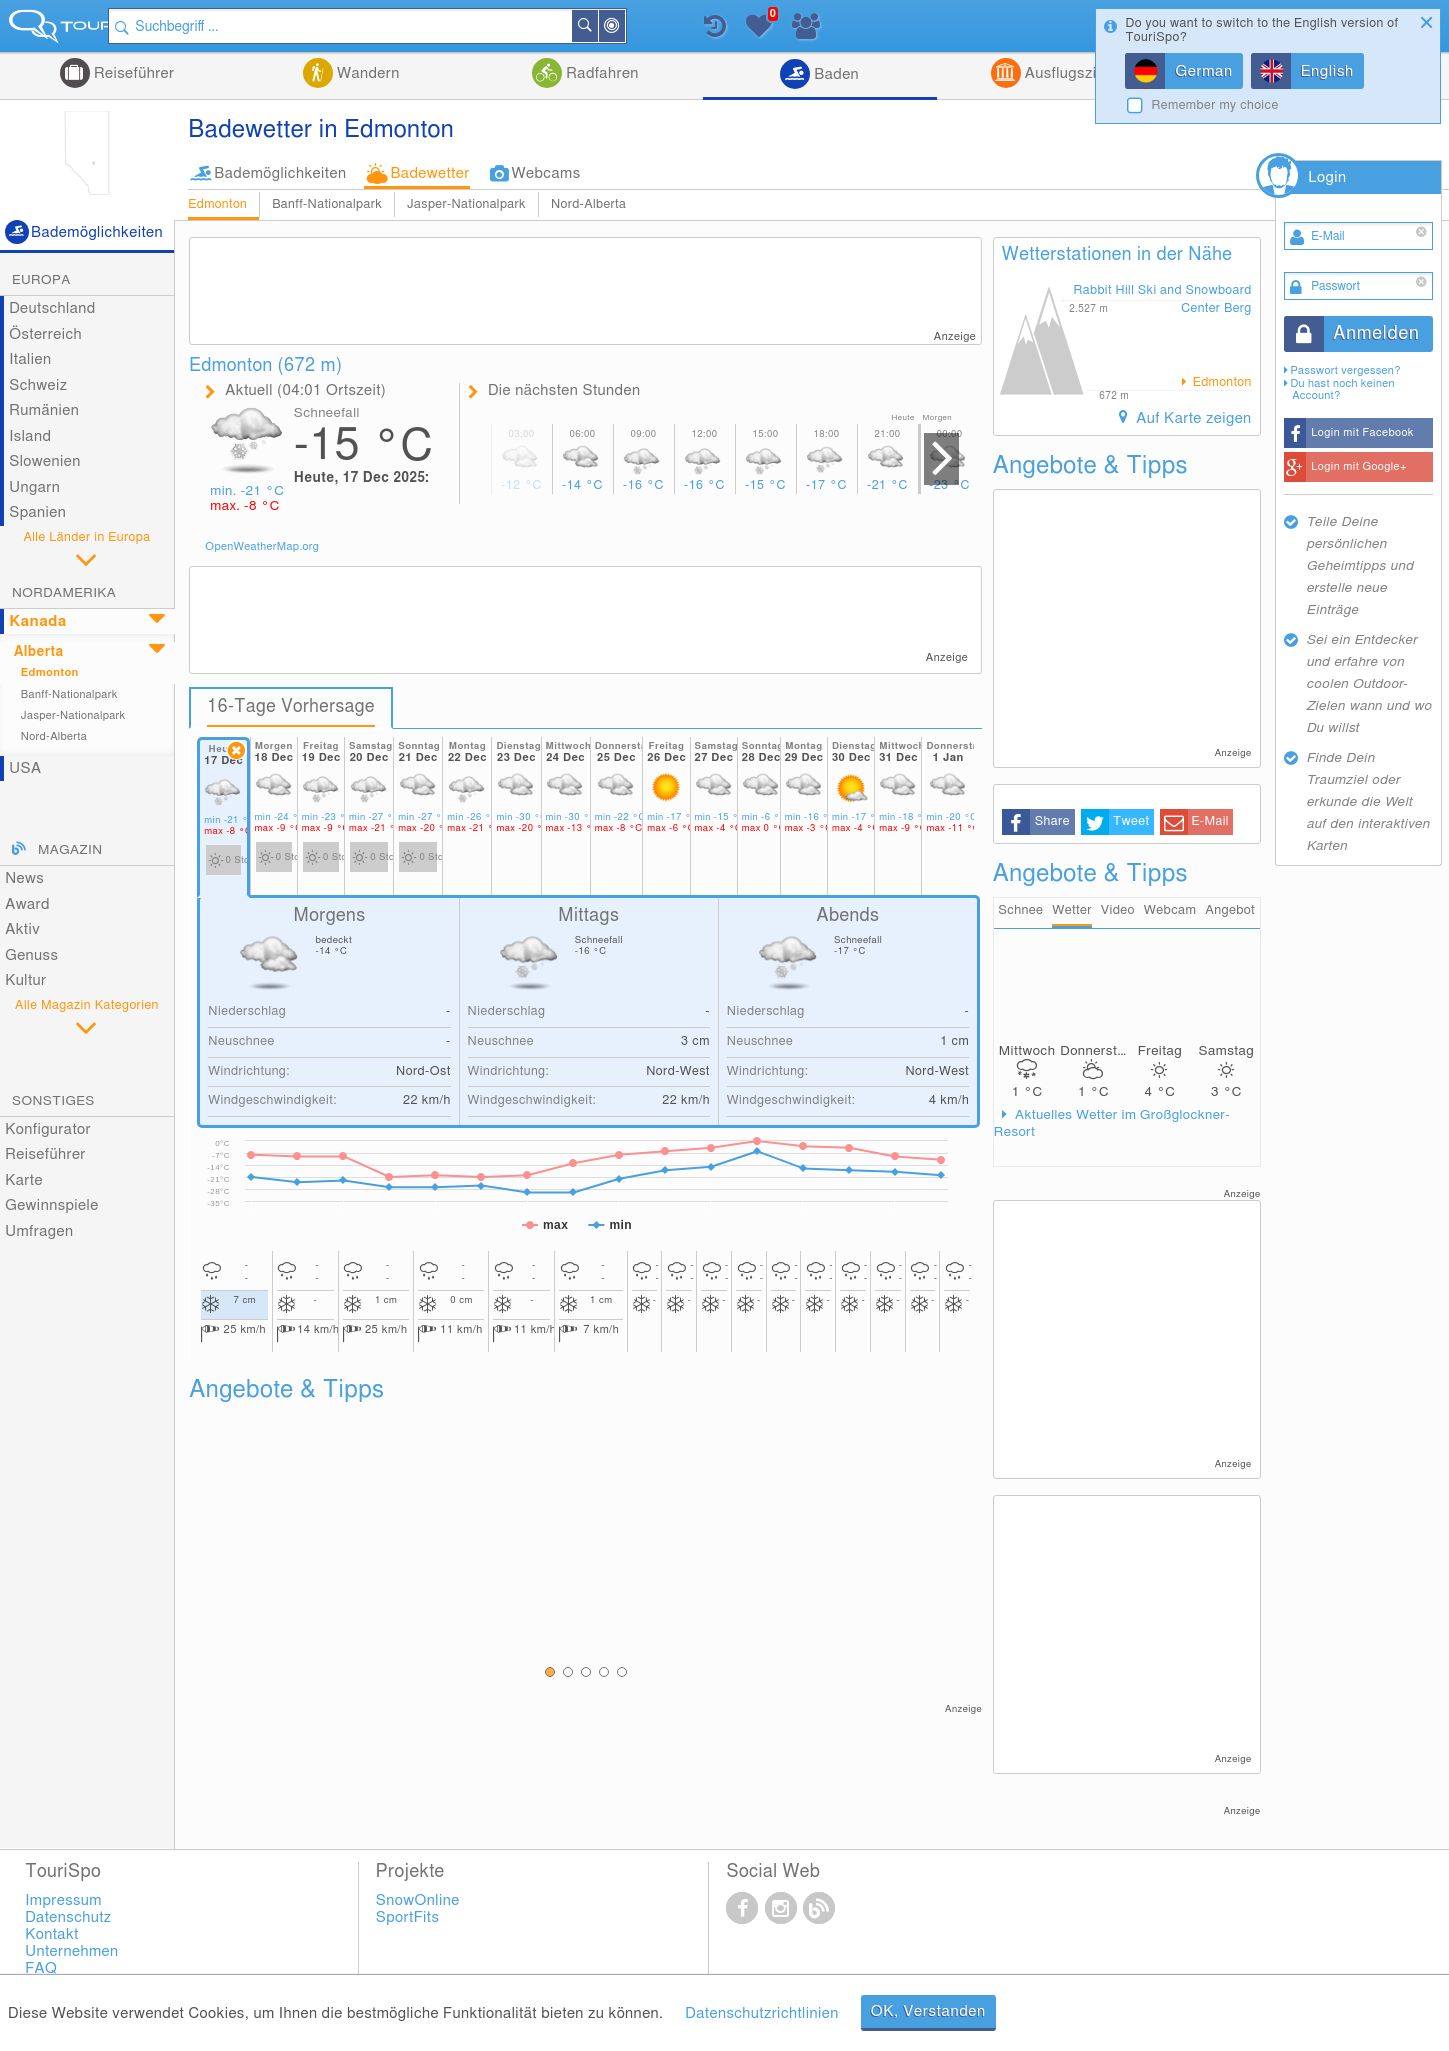 The image size is (1449, 2051). I want to click on Bademöglichkeiten, so click(280, 173).